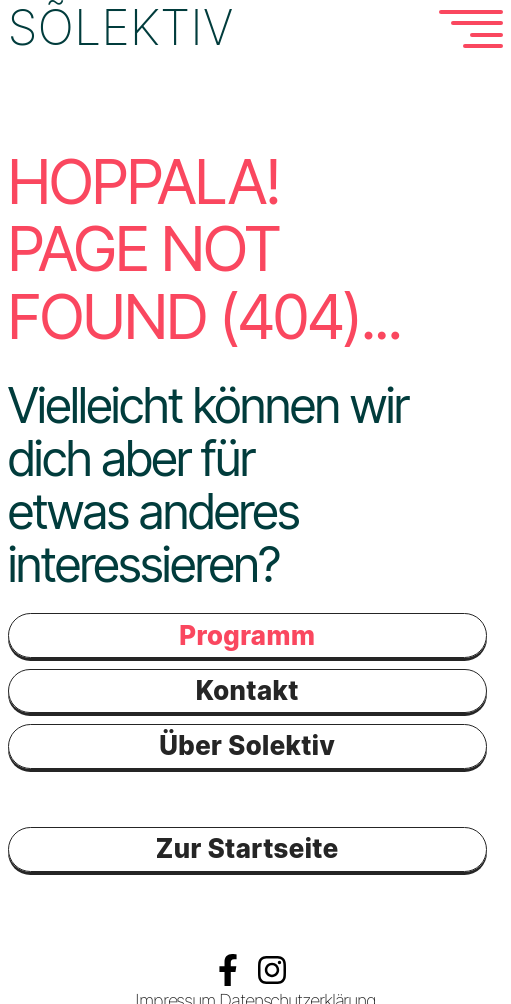 The image size is (511, 1004). What do you see at coordinates (247, 847) in the screenshot?
I see `Zur Startseite` at bounding box center [247, 847].